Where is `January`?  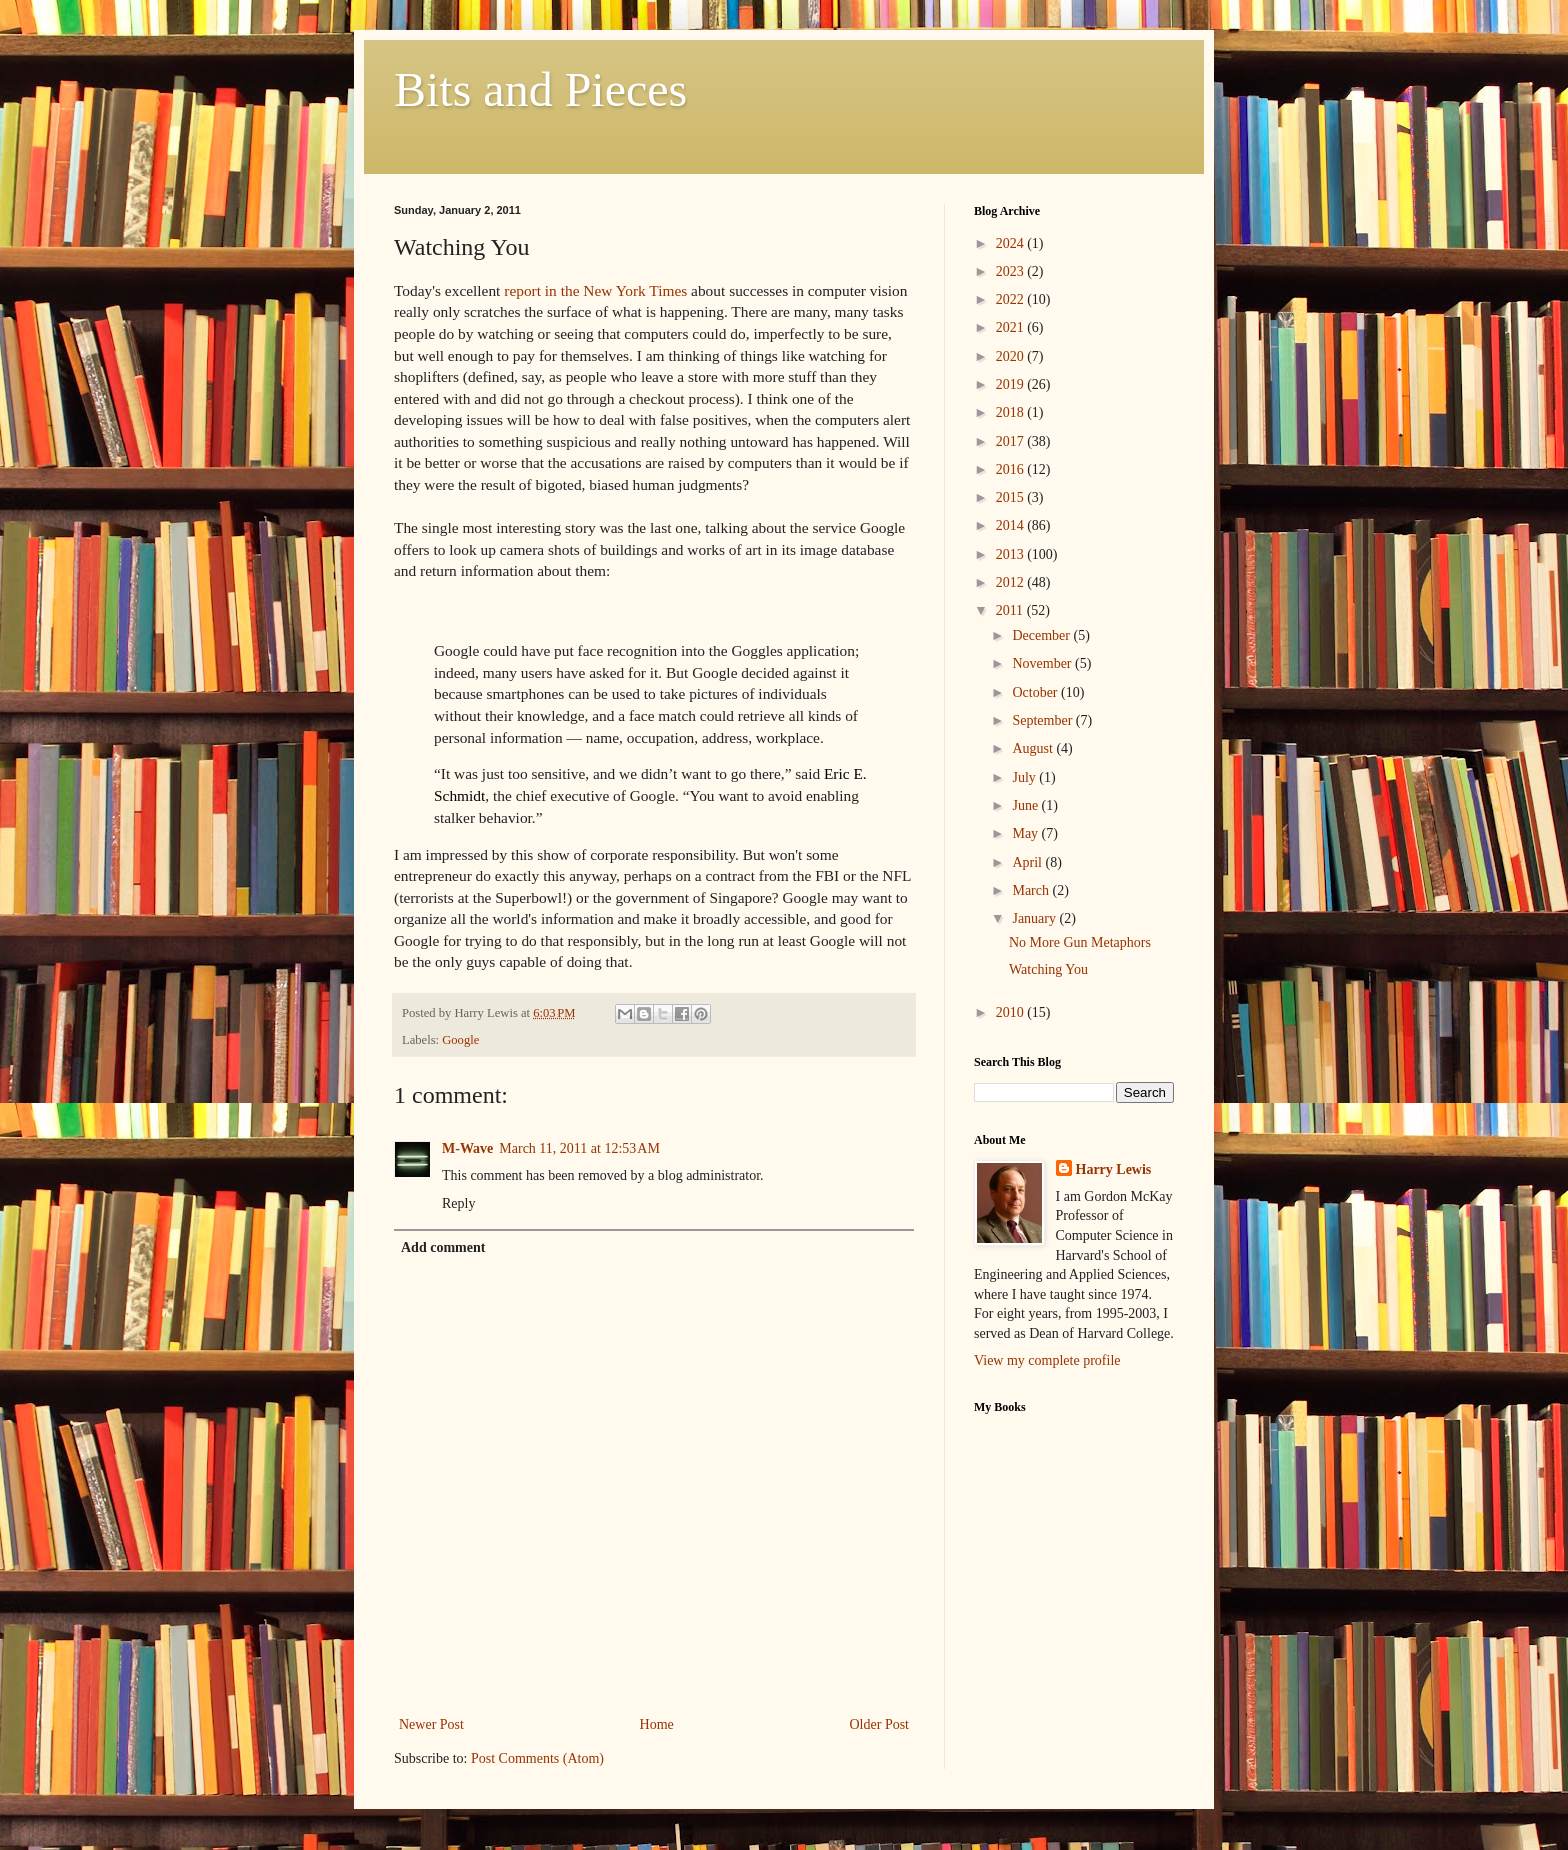 January is located at coordinates (1035, 918).